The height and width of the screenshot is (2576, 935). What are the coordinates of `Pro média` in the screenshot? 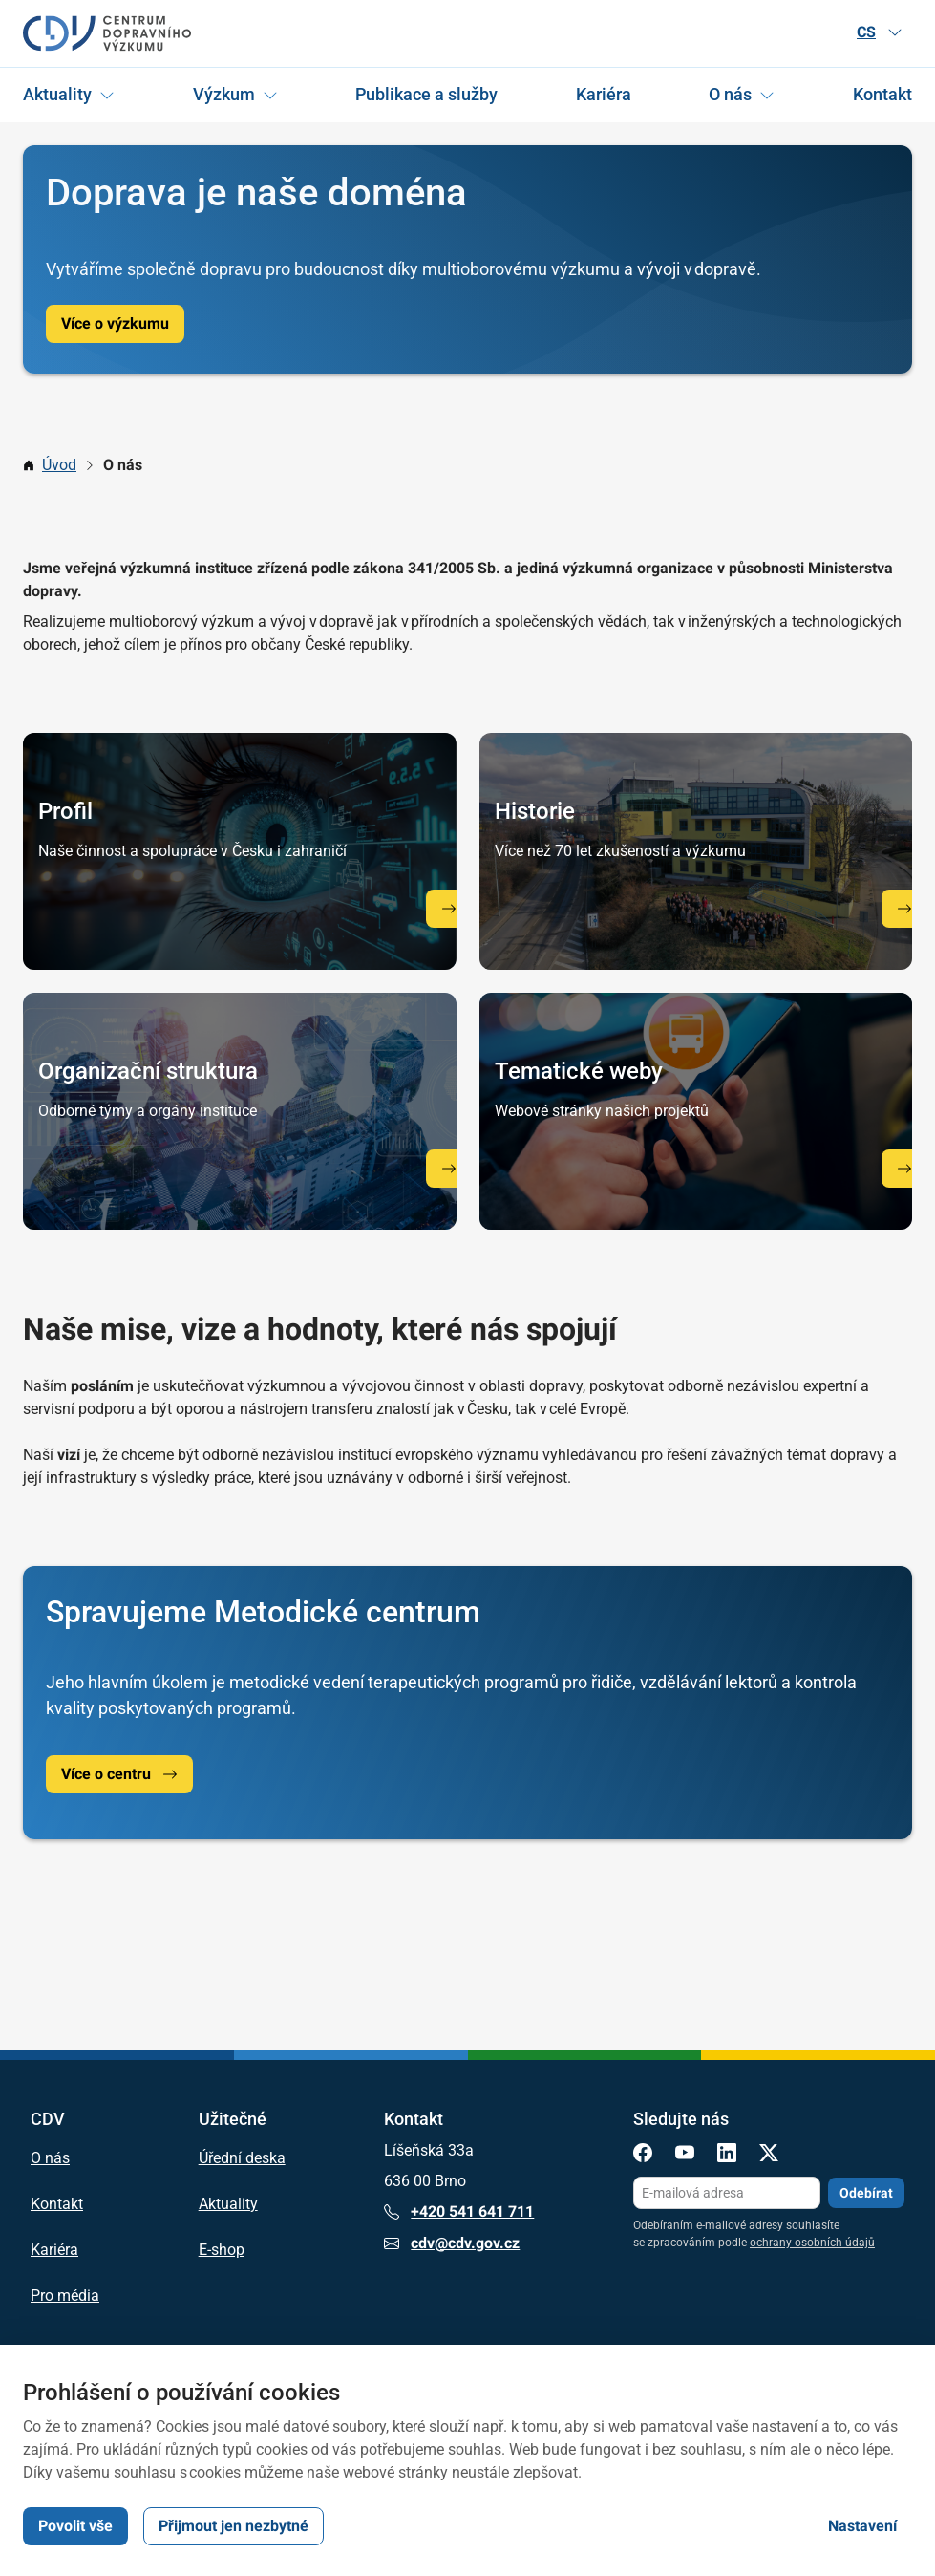 It's located at (65, 2296).